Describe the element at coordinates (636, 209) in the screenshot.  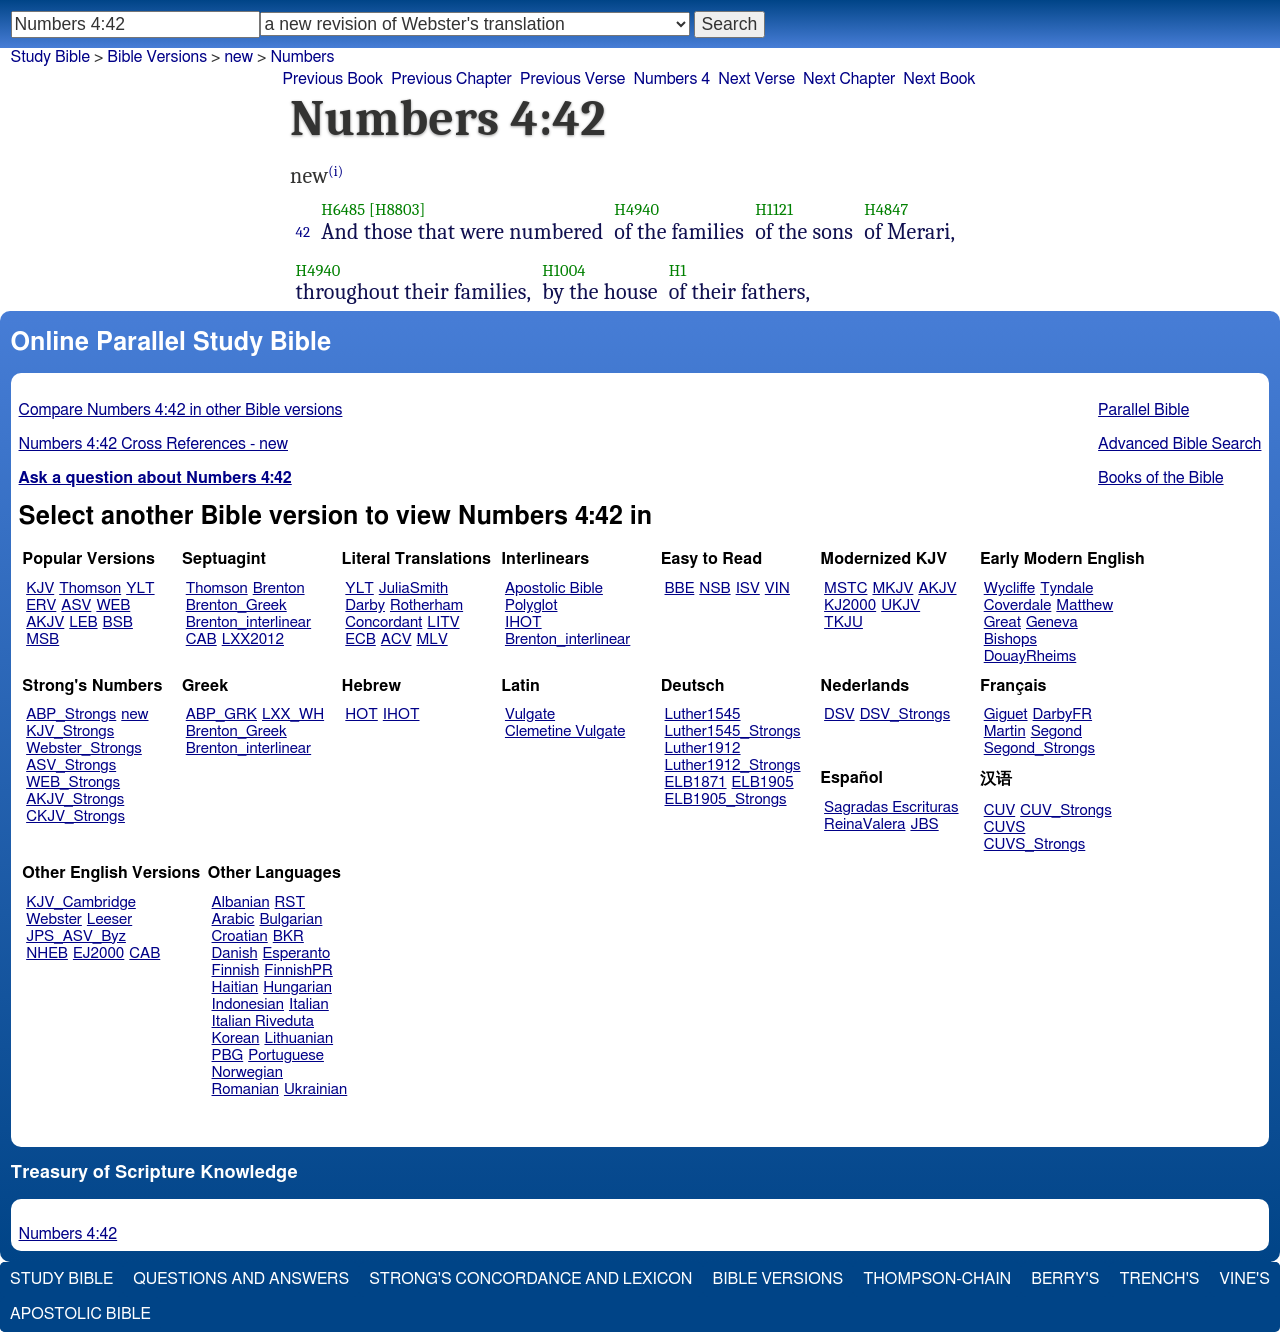
I see `H4940` at that location.